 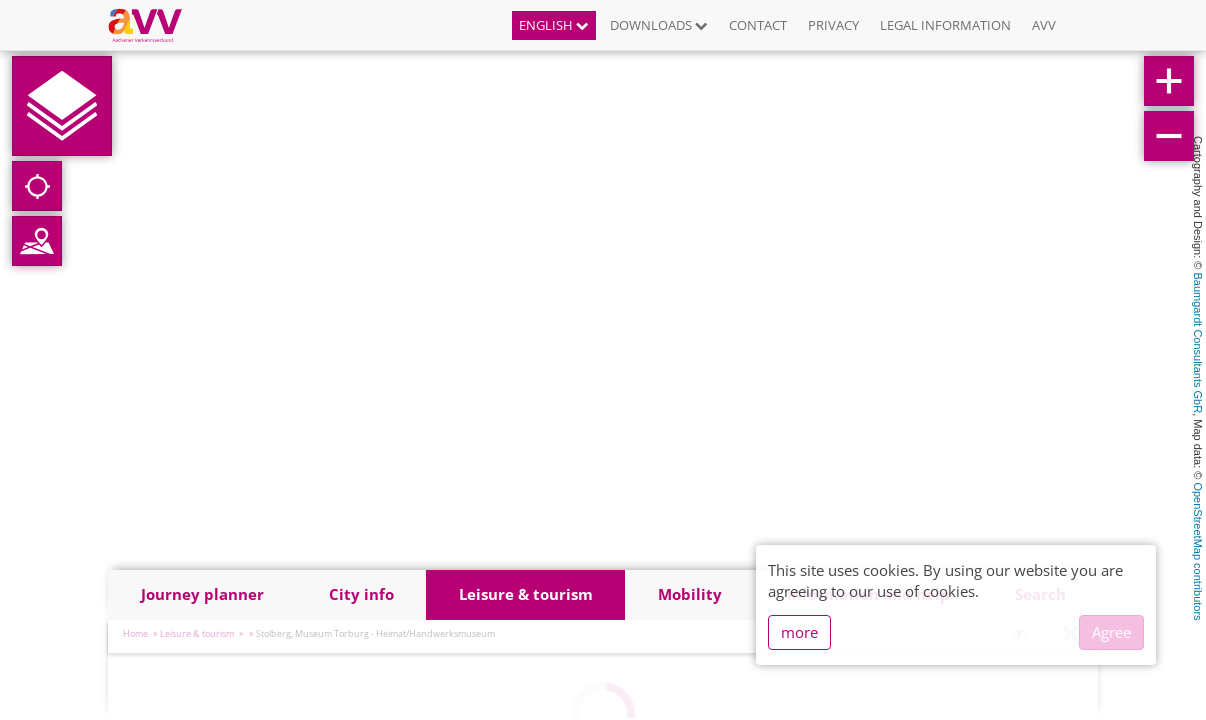 What do you see at coordinates (799, 632) in the screenshot?
I see `more` at bounding box center [799, 632].